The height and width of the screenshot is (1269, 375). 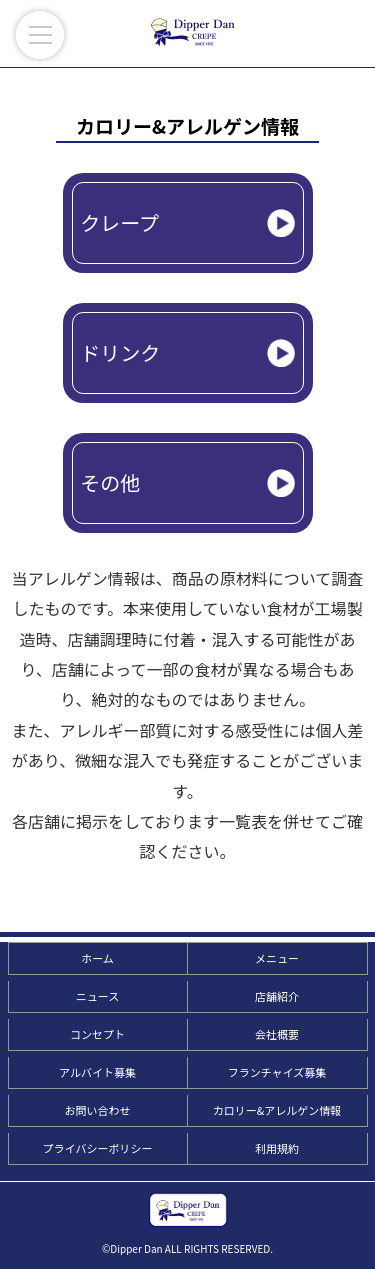 What do you see at coordinates (98, 1110) in the screenshot?
I see `お問い合わせ` at bounding box center [98, 1110].